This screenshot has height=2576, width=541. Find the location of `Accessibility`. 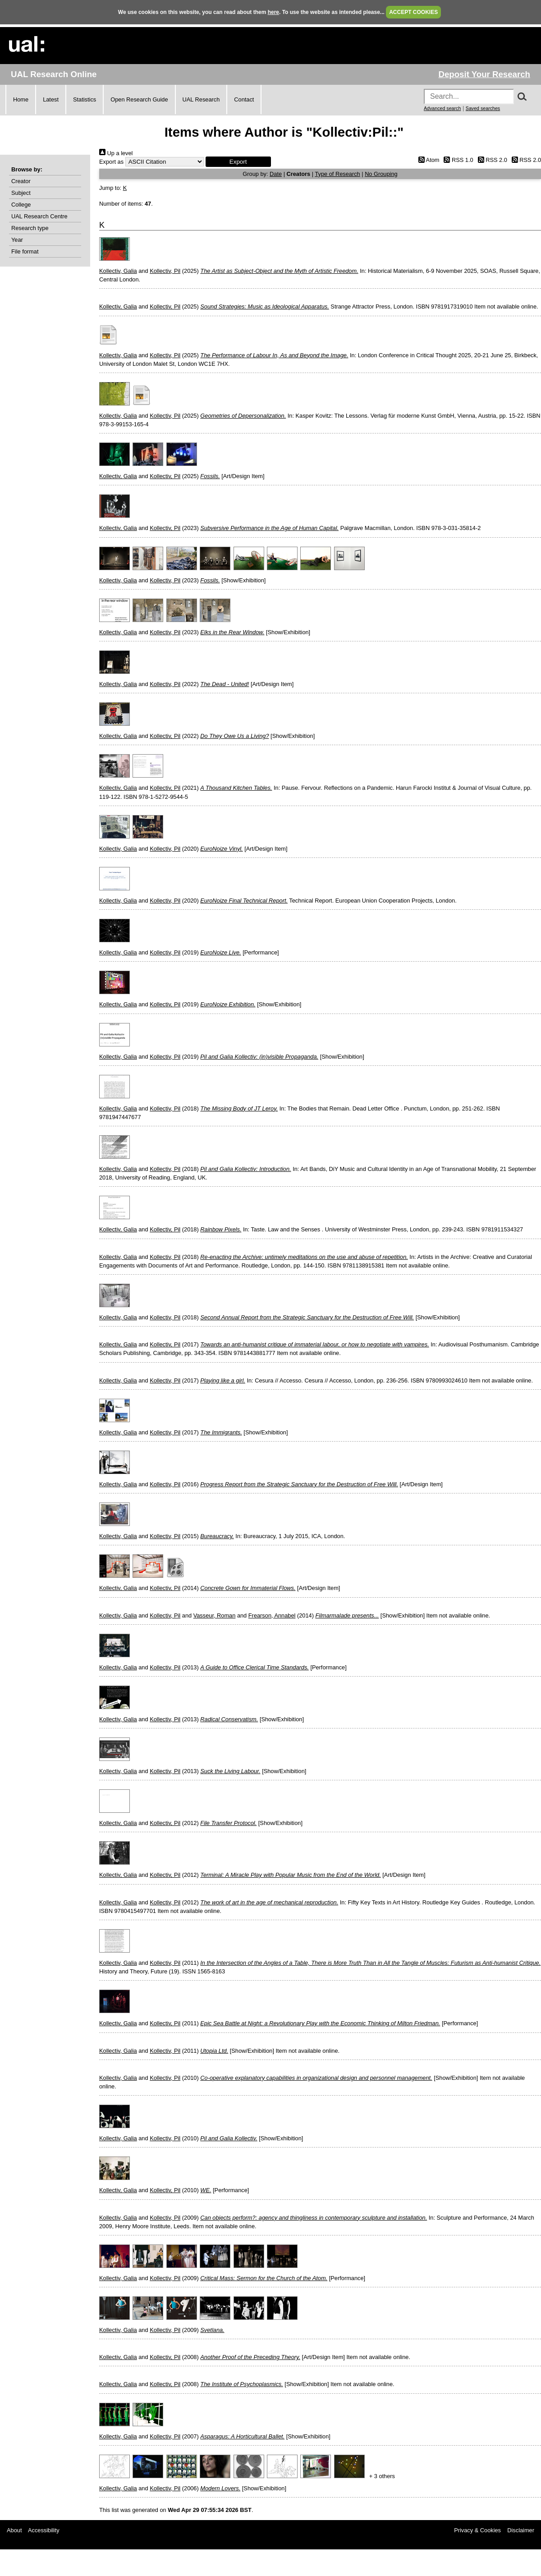

Accessibility is located at coordinates (44, 2530).